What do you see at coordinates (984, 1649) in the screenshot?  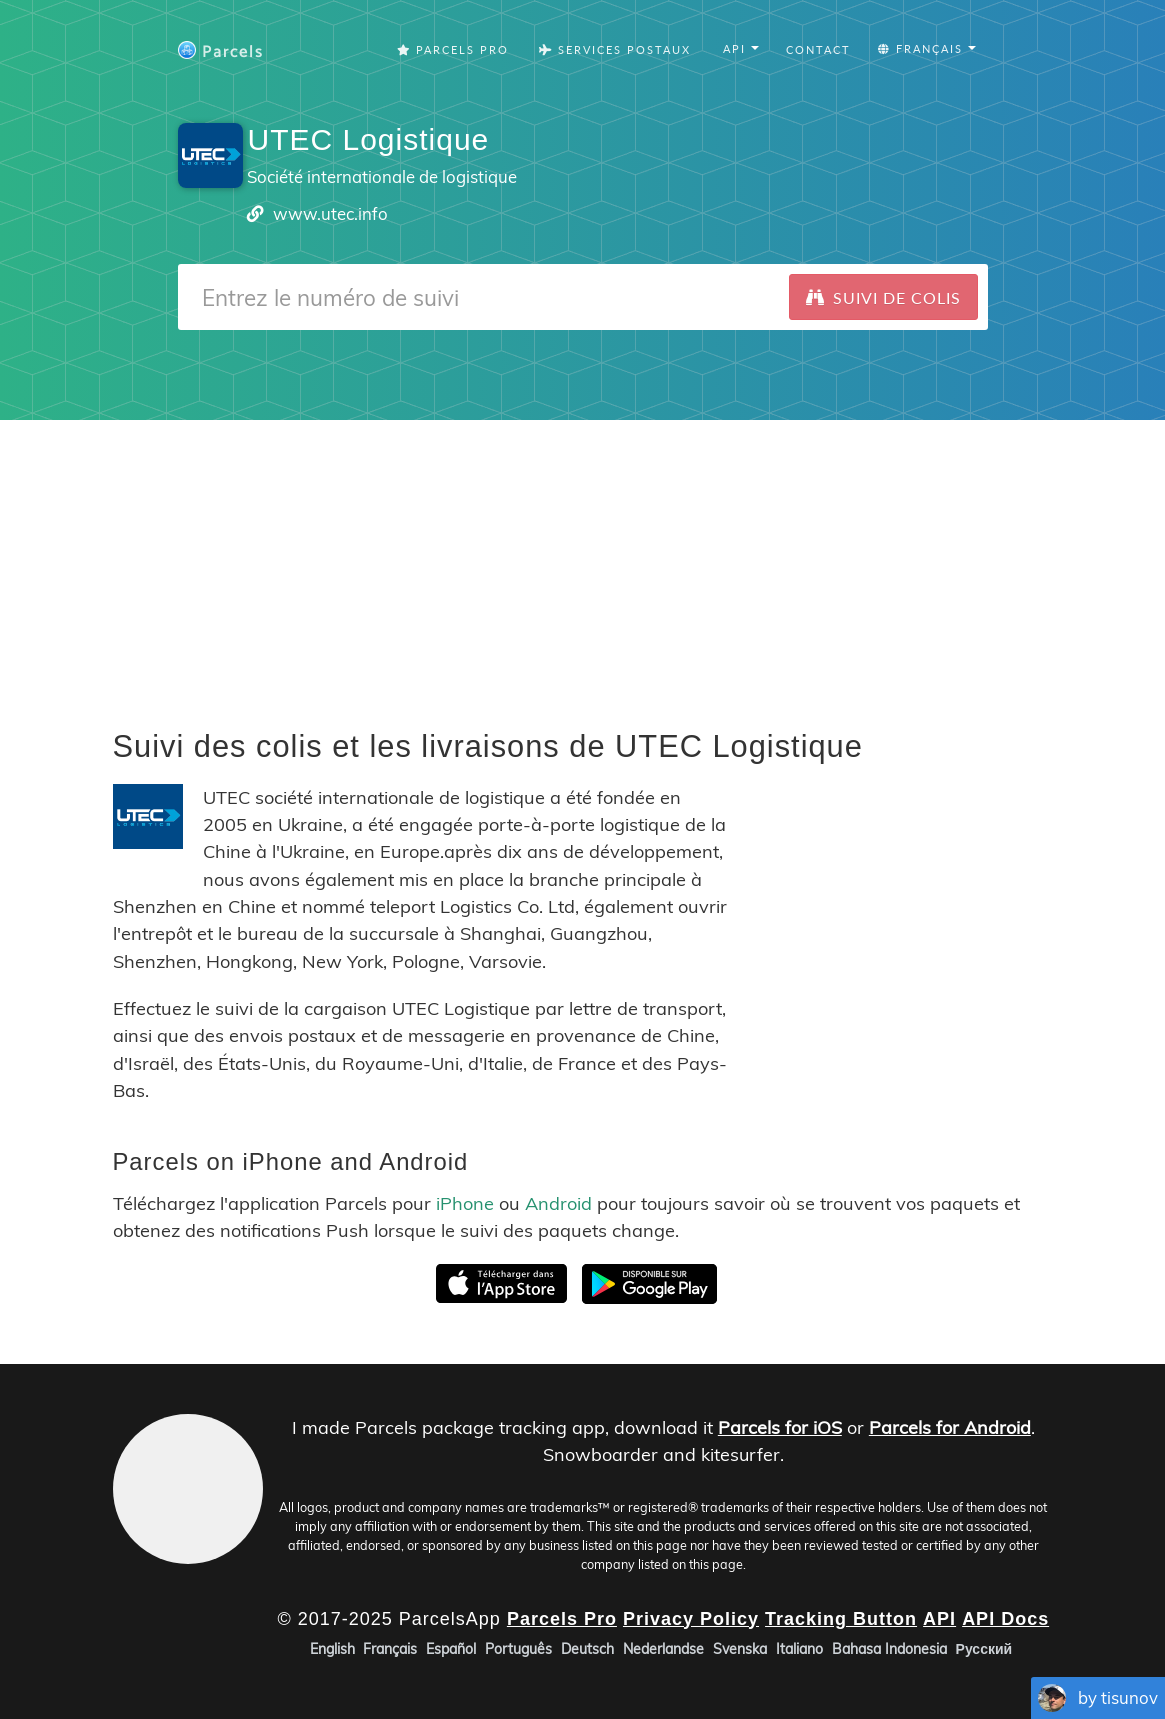 I see `Русский` at bounding box center [984, 1649].